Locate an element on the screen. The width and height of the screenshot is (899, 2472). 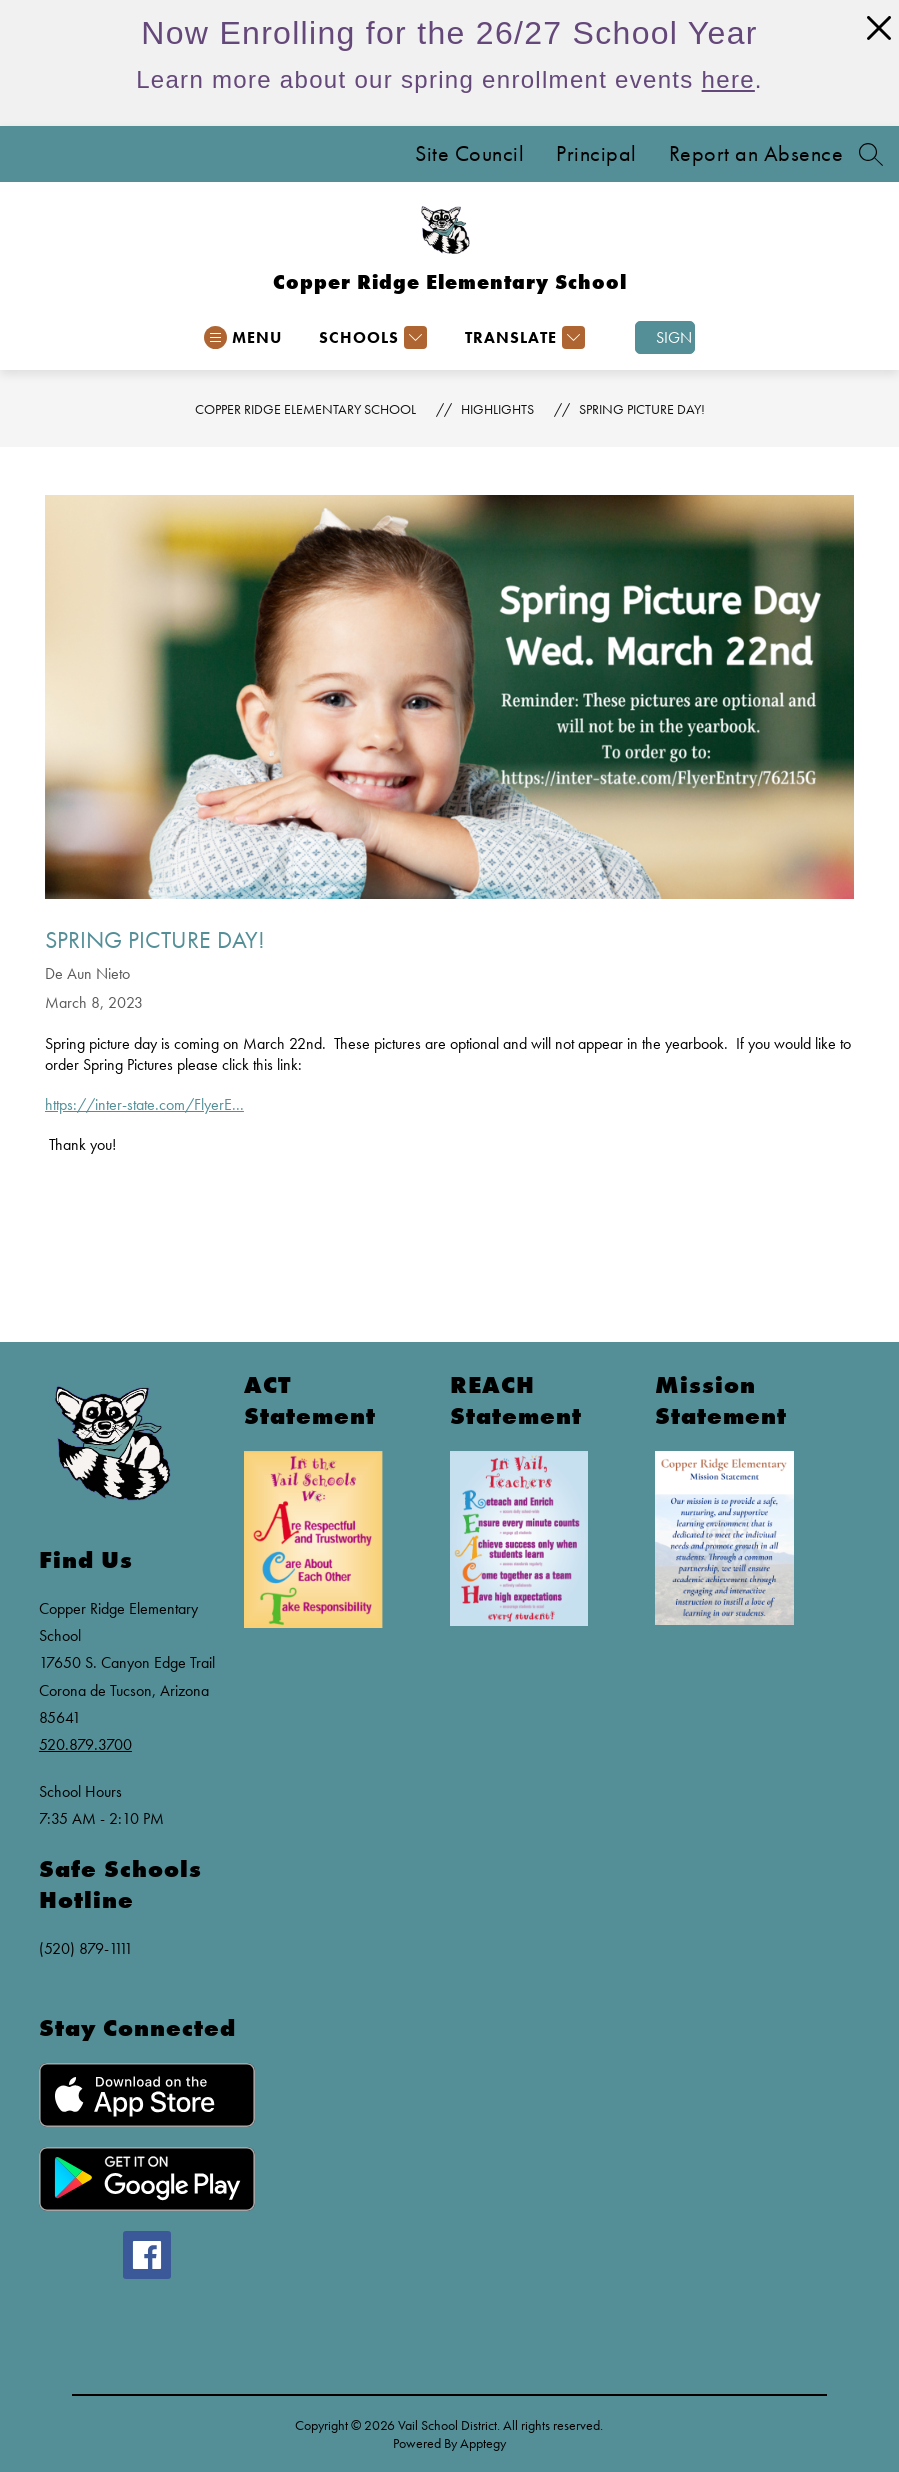
[Open menu] is located at coordinates (243, 337).